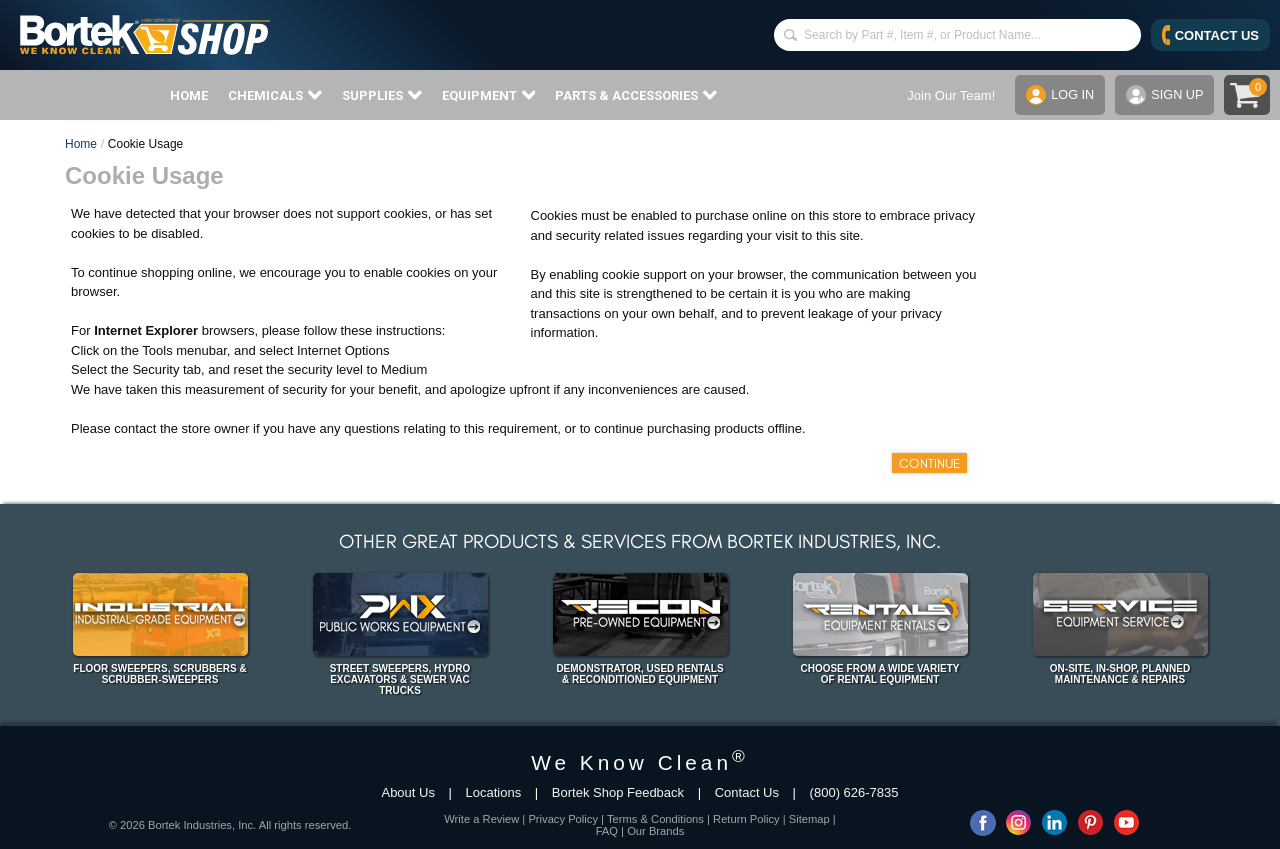 Image resolution: width=1280 pixels, height=849 pixels. I want to click on EQUIPMENT, so click(489, 95).